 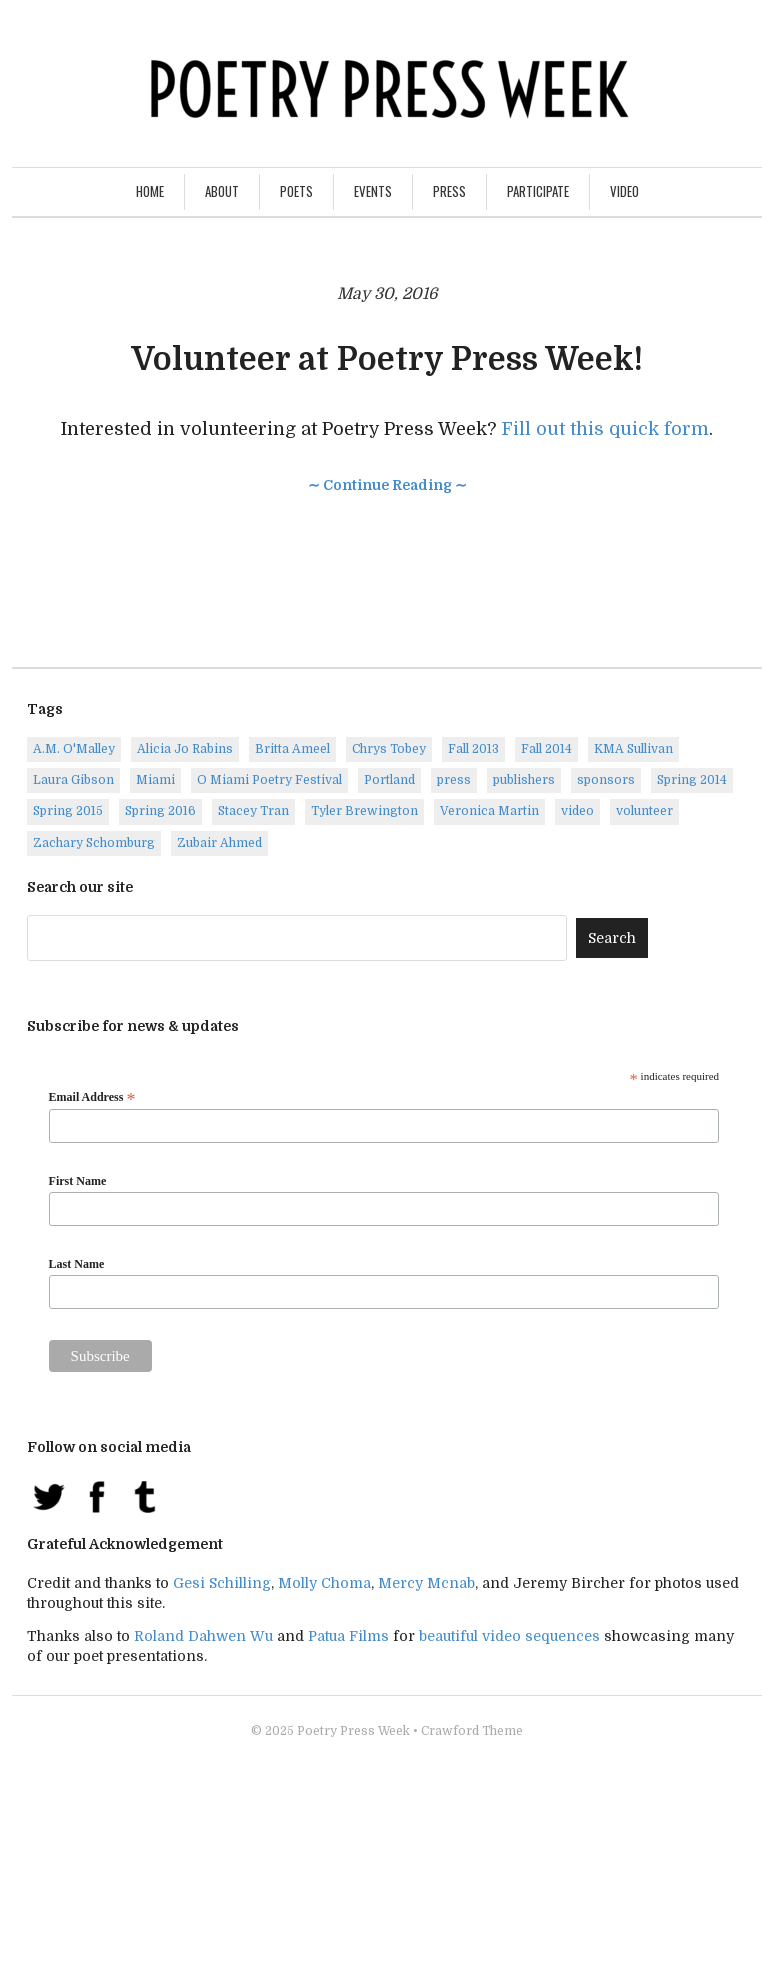 I want to click on KMA Sullivan [KMA Sullivan (1 item)], so click(x=633, y=749).